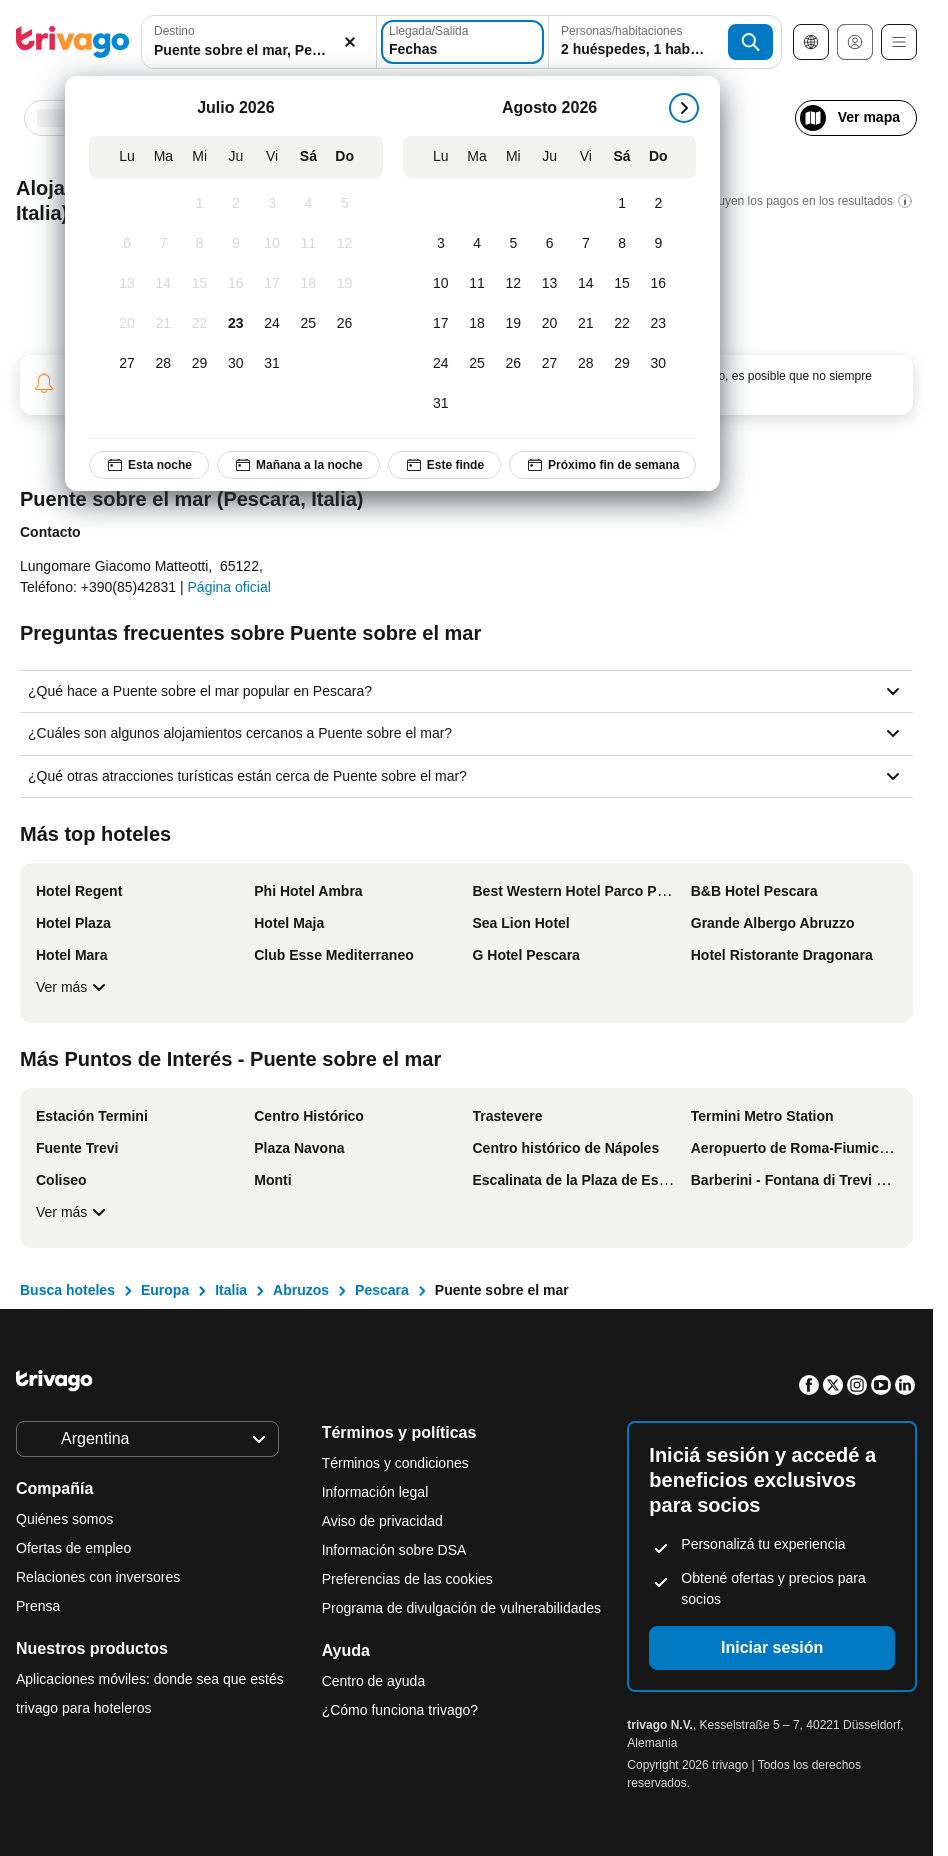 The width and height of the screenshot is (948, 1856). Describe the element at coordinates (127, 364) in the screenshot. I see `[Lunes, Julio 27, 2026]` at that location.